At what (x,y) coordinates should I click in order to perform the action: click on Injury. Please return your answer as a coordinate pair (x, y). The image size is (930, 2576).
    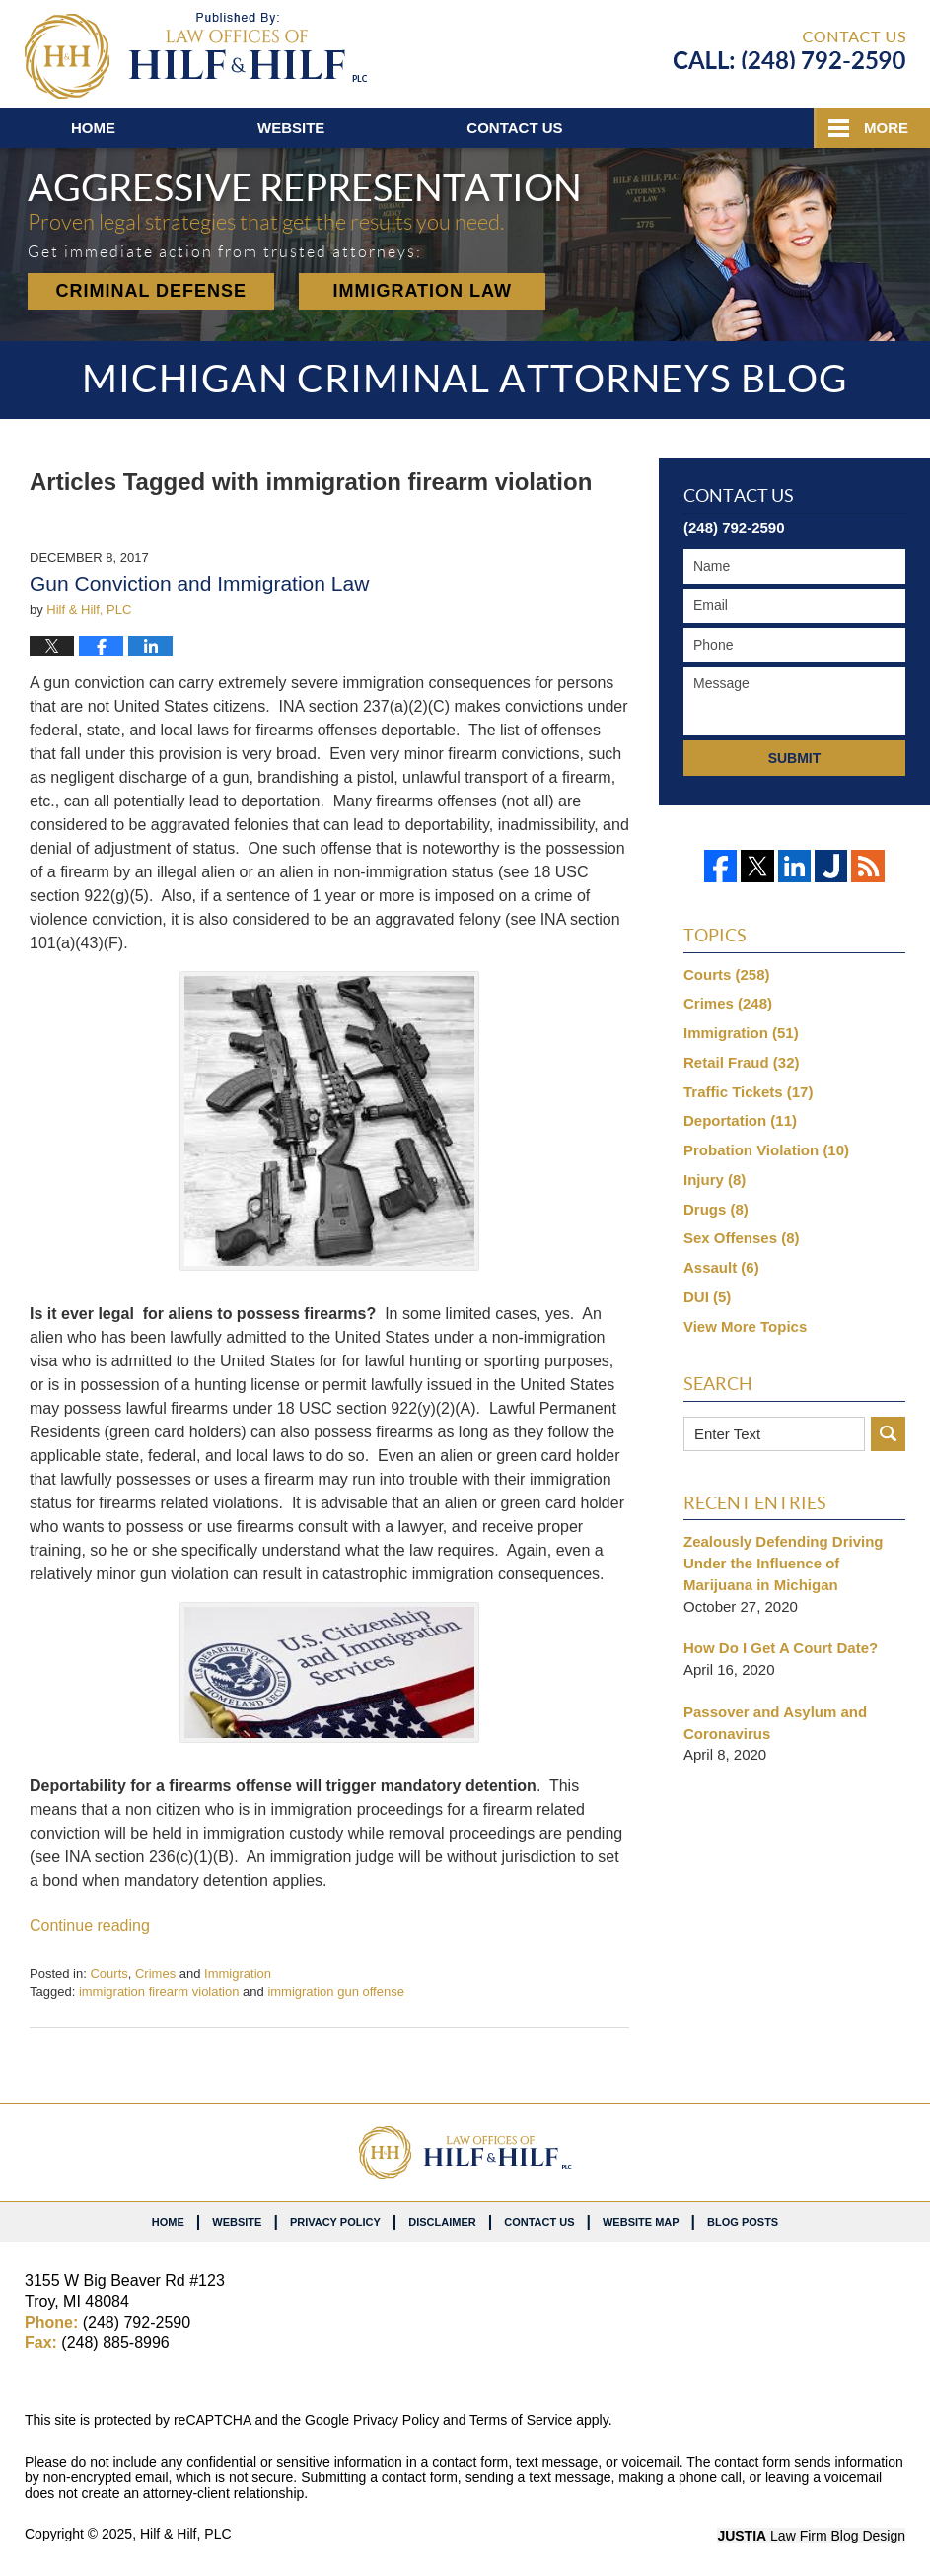
    Looking at the image, I should click on (714, 1179).